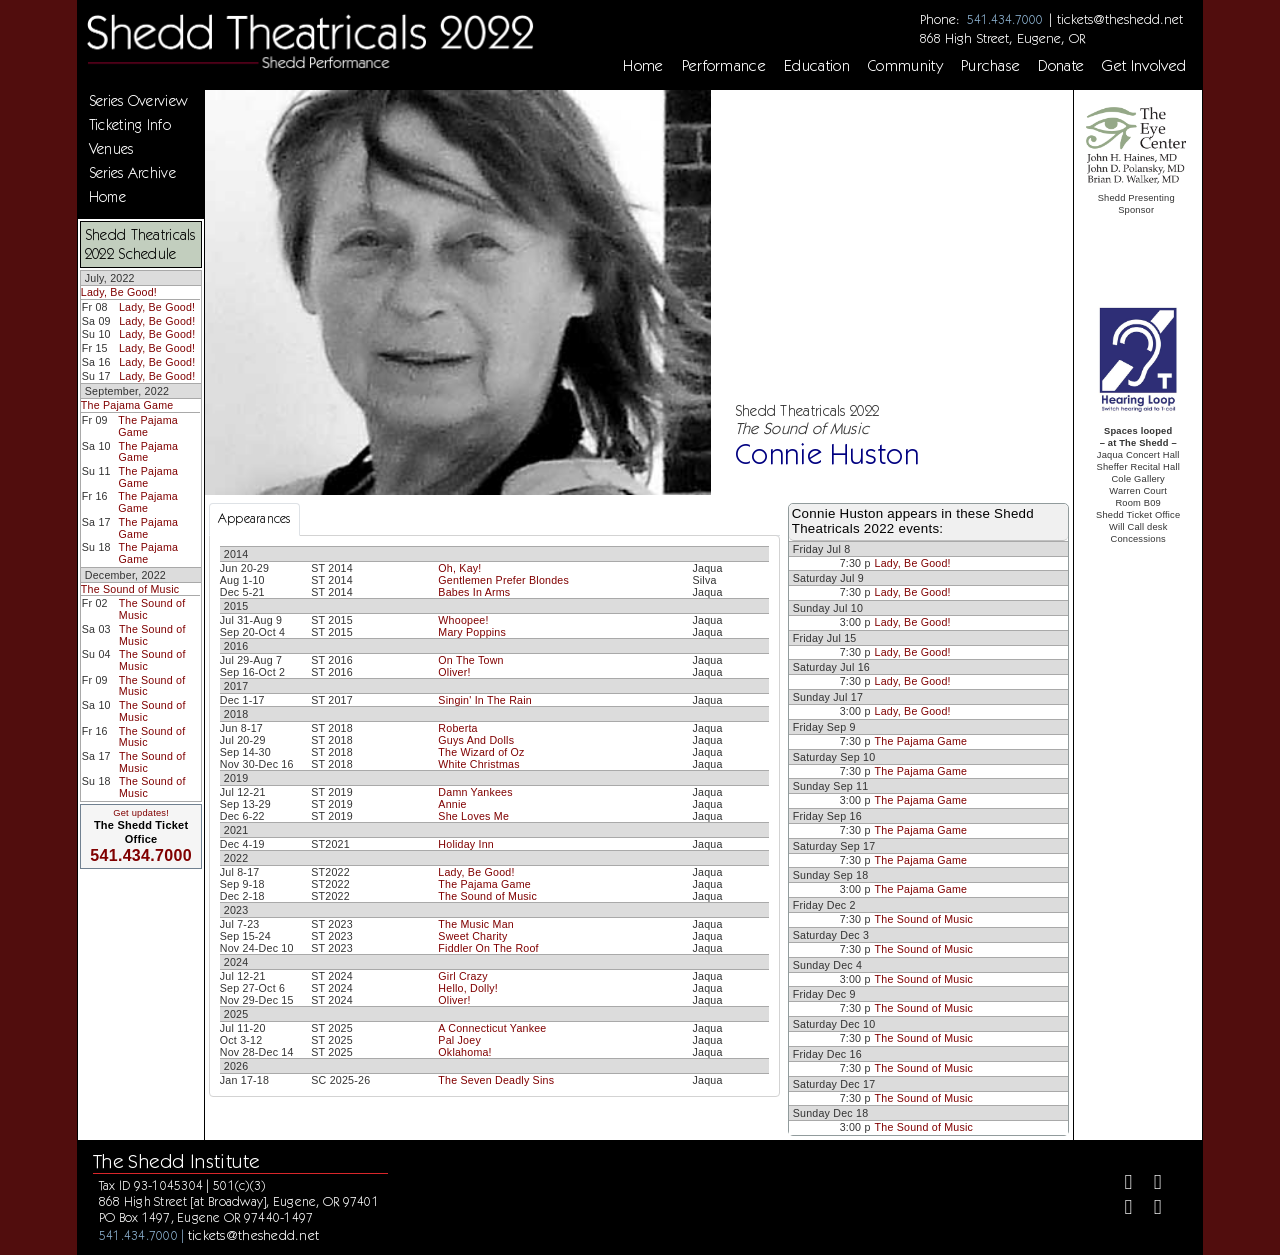 This screenshot has height=1255, width=1280. I want to click on Home, so click(643, 66).